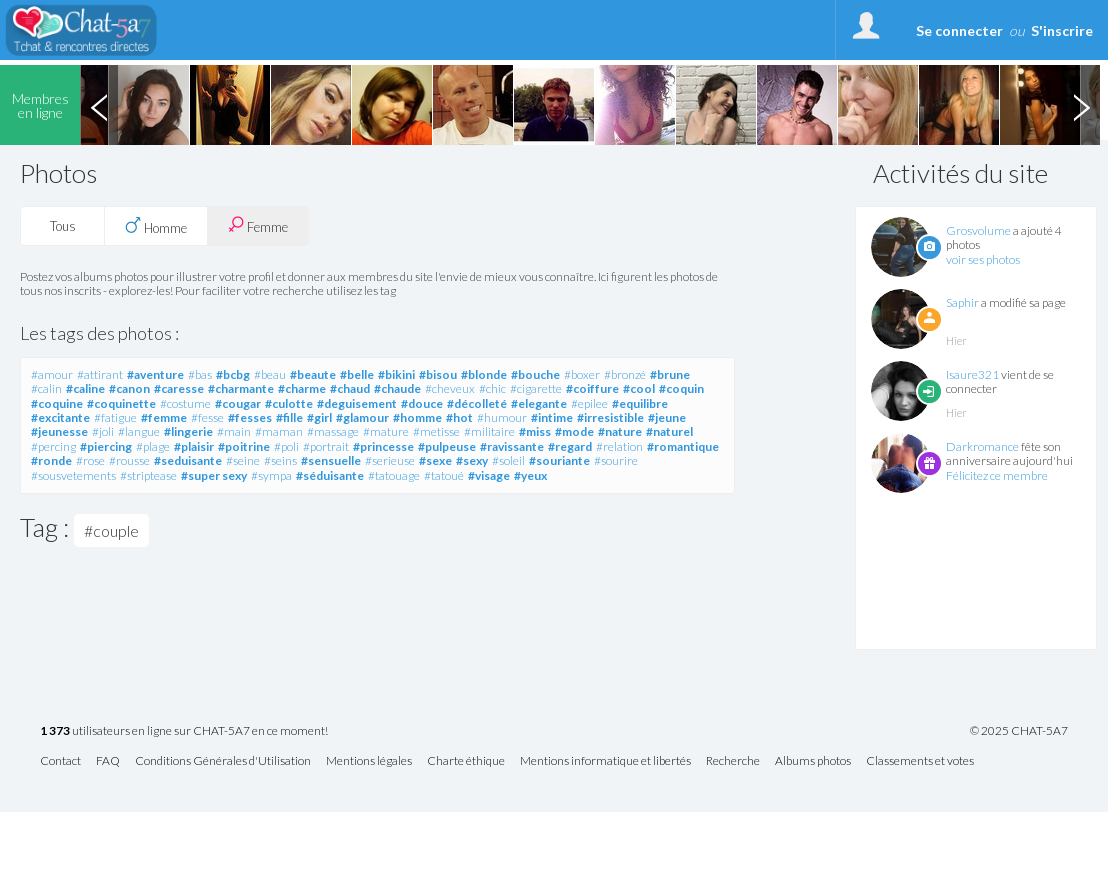  I want to click on #belle, so click(357, 374).